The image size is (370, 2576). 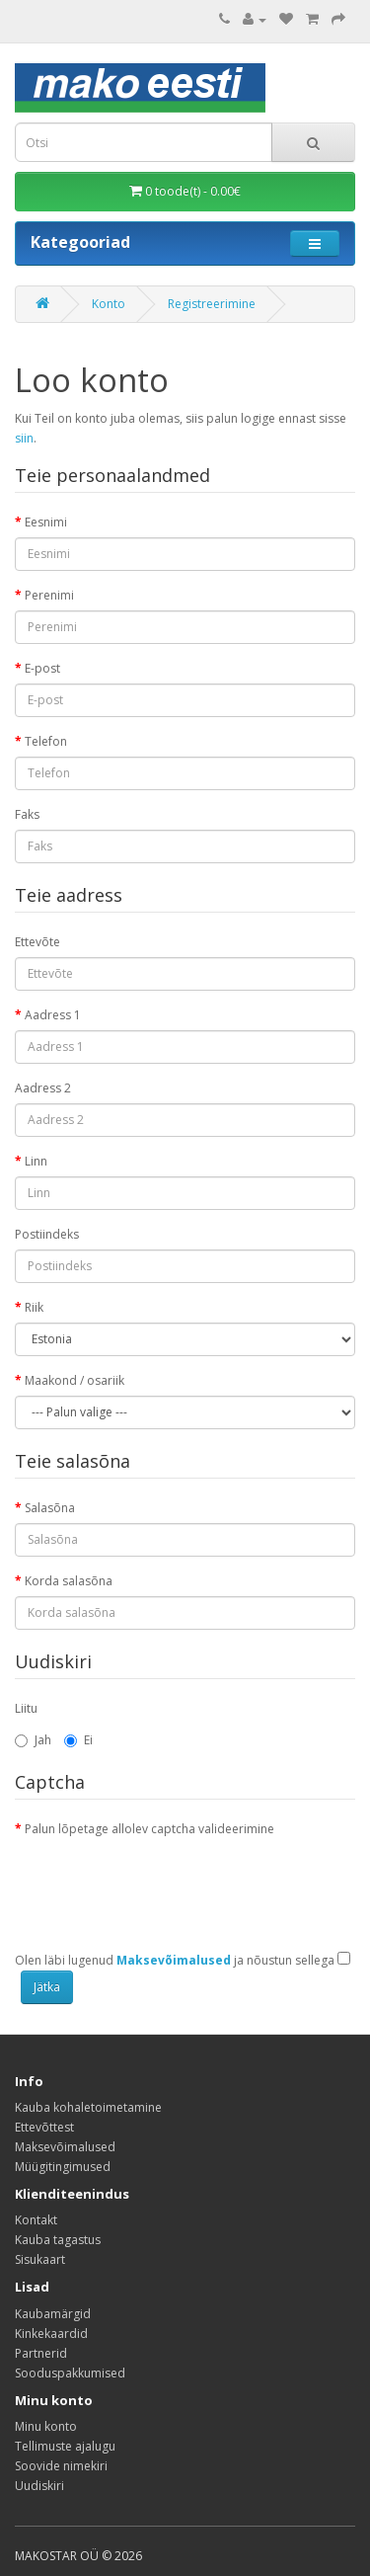 What do you see at coordinates (63, 2166) in the screenshot?
I see `Müügitingimused` at bounding box center [63, 2166].